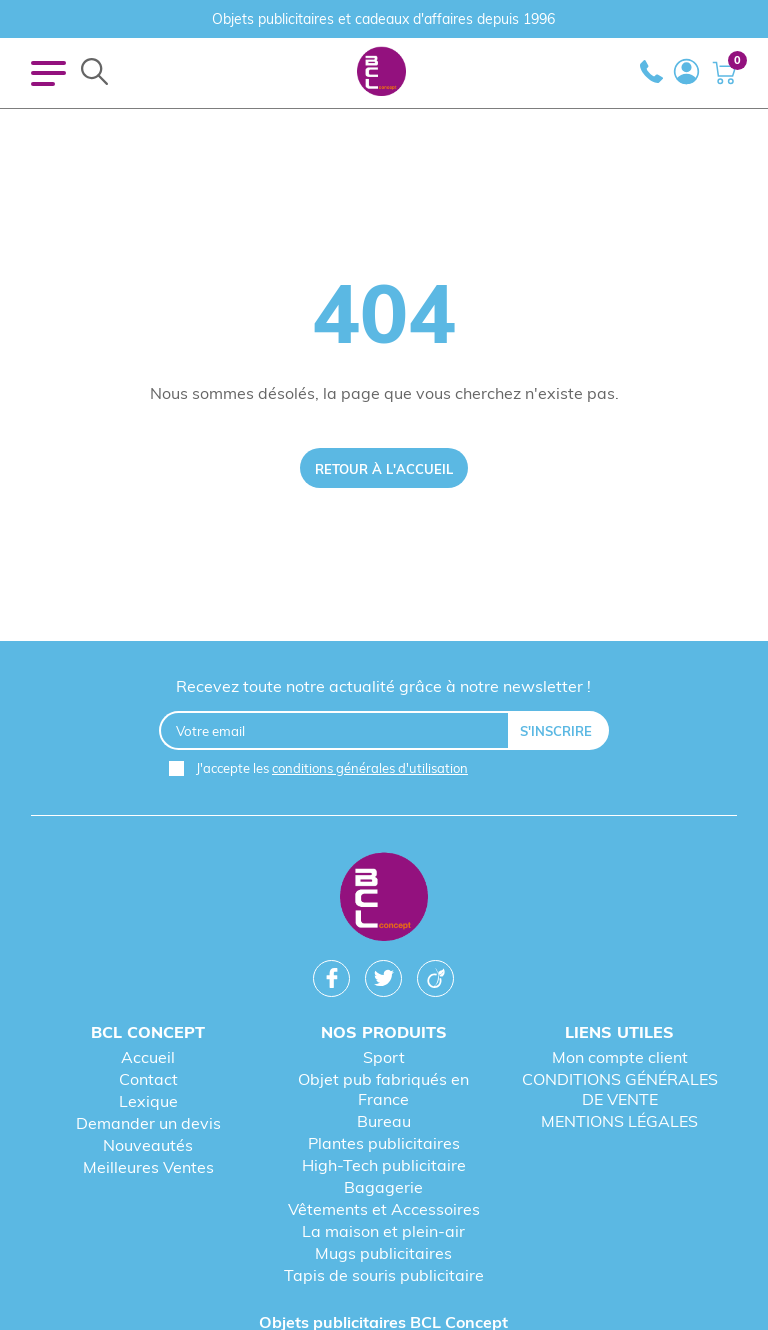 Image resolution: width=768 pixels, height=1330 pixels. Describe the element at coordinates (370, 768) in the screenshot. I see `conditions générales d'utilisation` at that location.